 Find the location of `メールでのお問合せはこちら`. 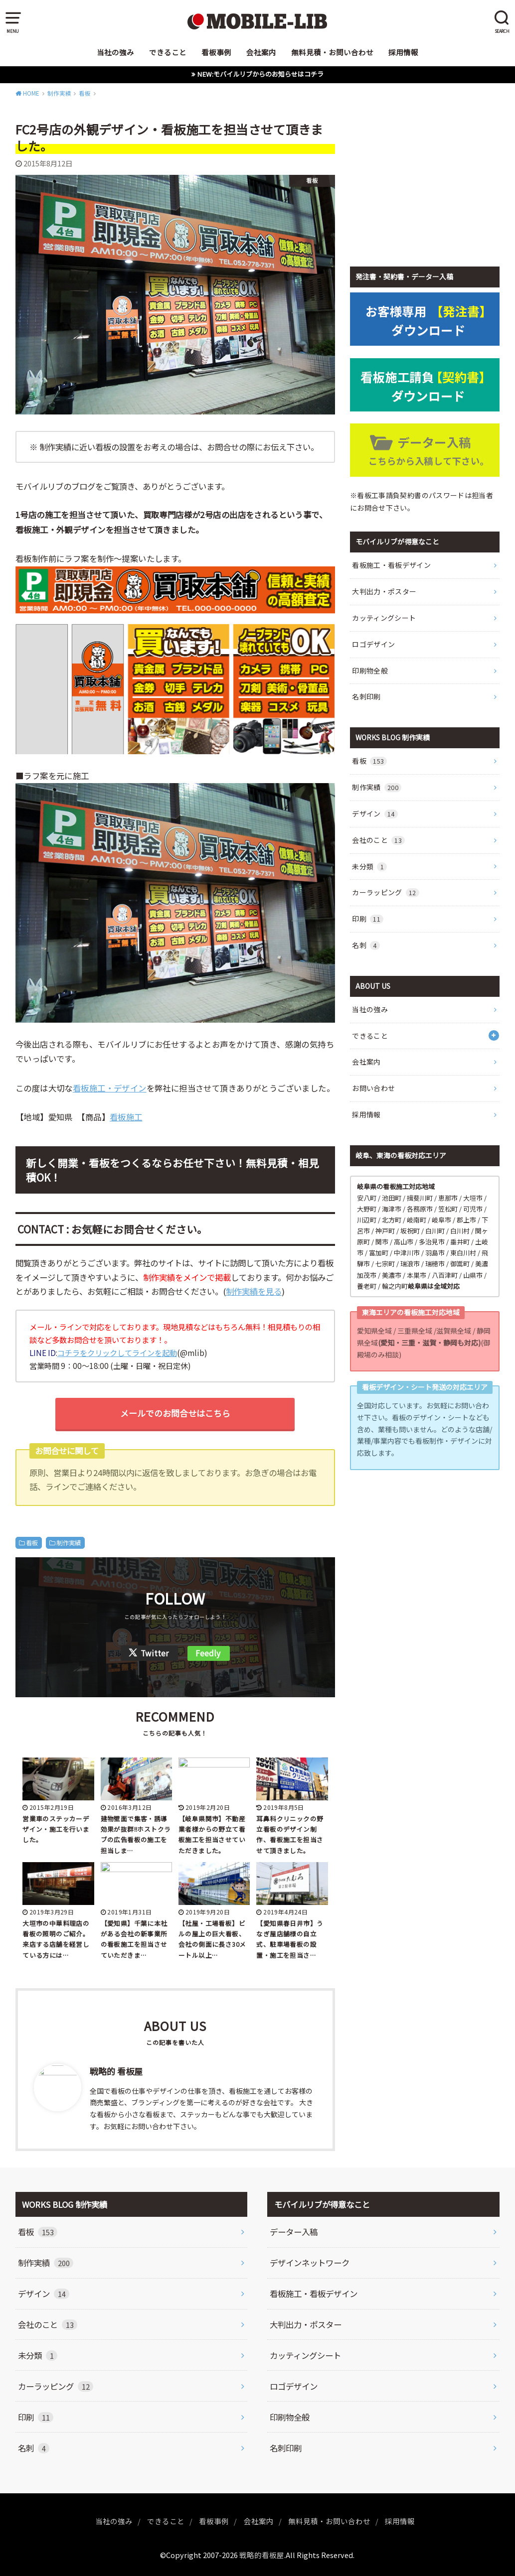

メールでのお問合せはこちら is located at coordinates (175, 1413).